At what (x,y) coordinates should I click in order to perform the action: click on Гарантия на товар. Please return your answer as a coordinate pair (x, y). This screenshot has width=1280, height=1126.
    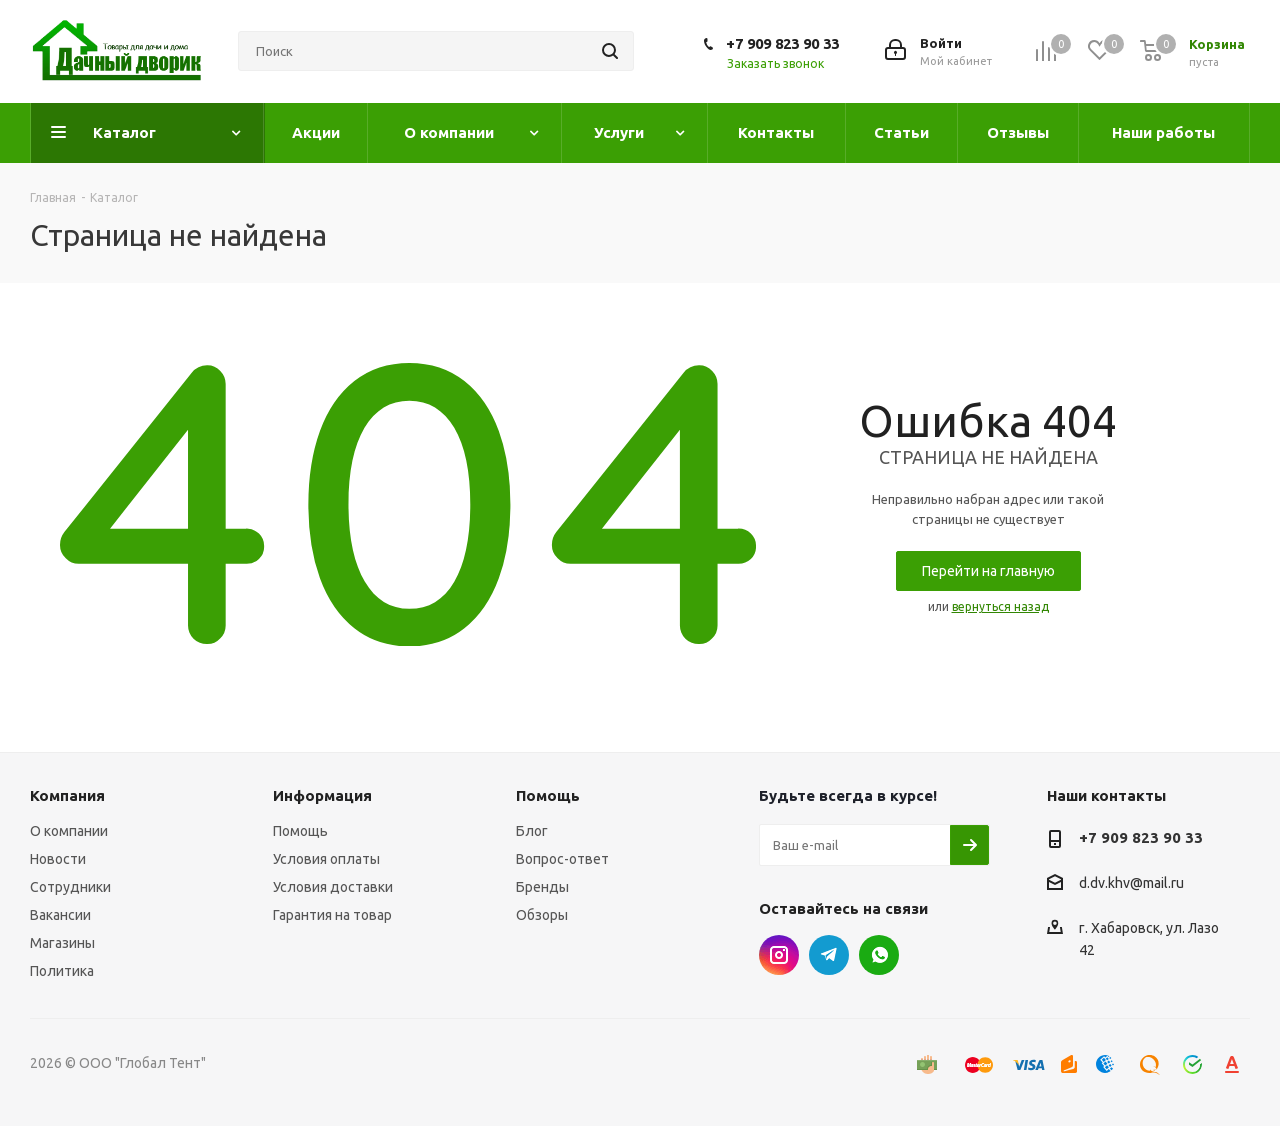
    Looking at the image, I should click on (332, 915).